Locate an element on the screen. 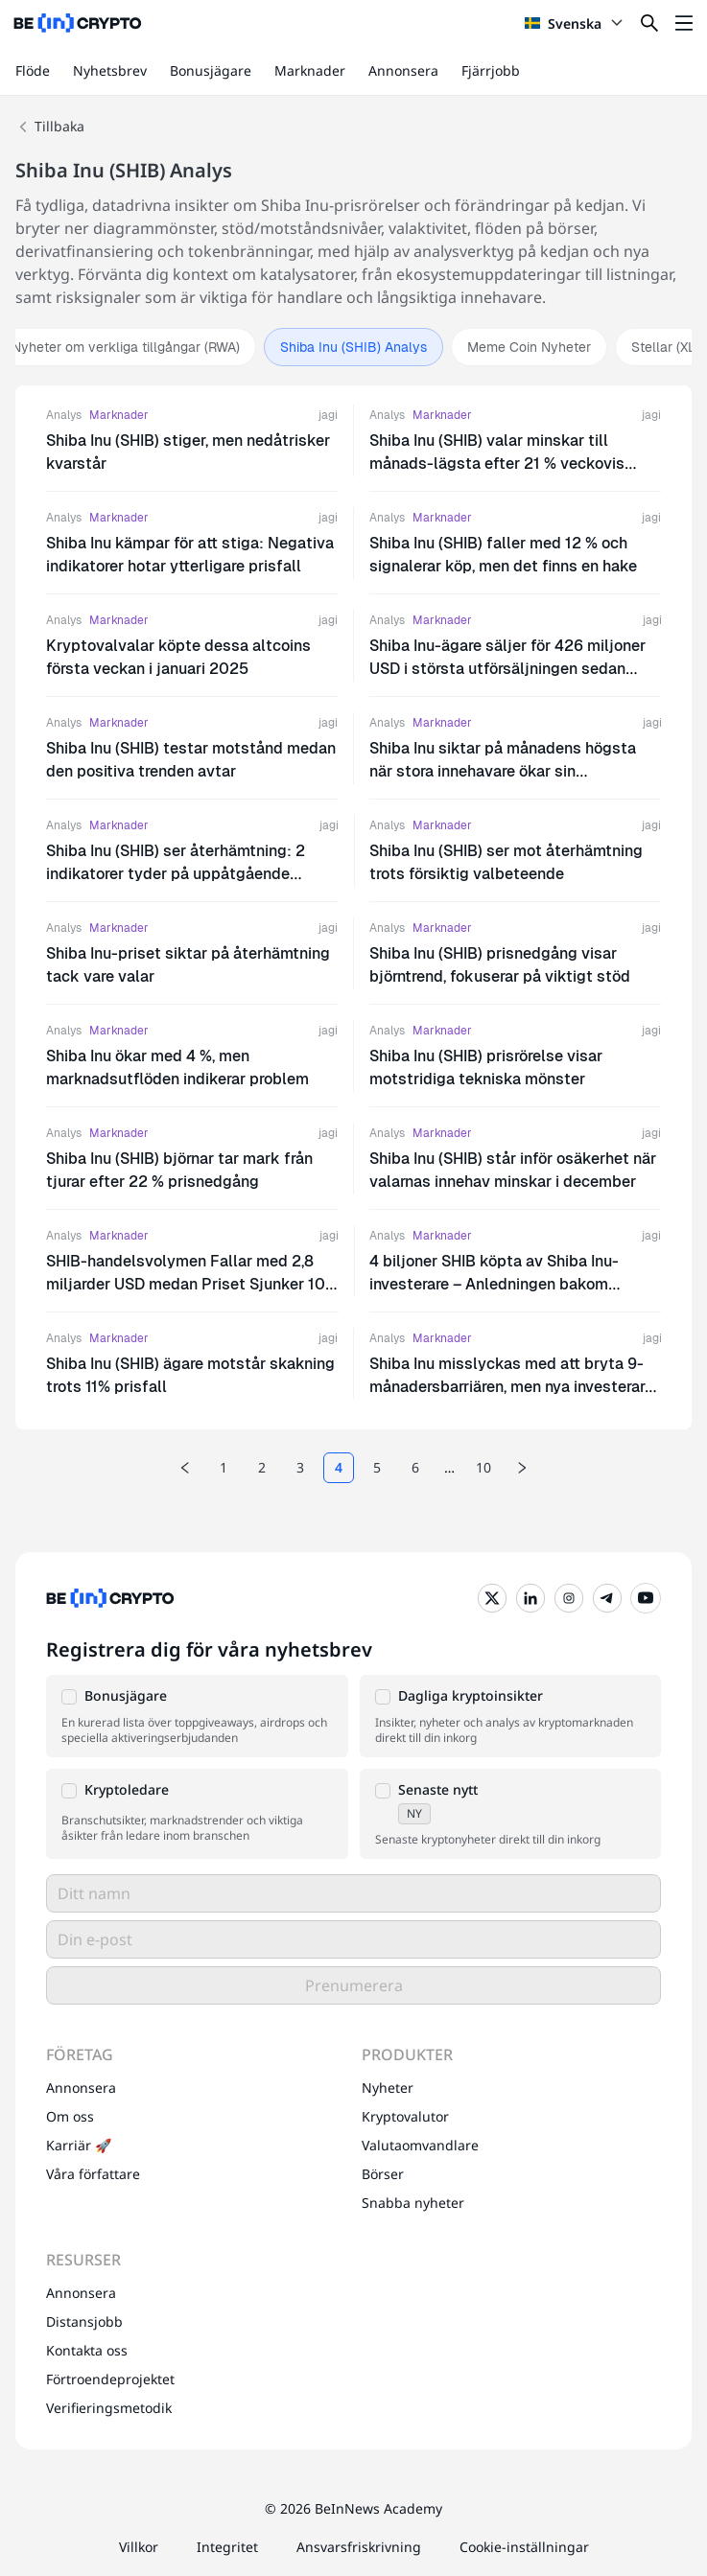 The height and width of the screenshot is (2576, 707). [Next page] is located at coordinates (522, 1467).